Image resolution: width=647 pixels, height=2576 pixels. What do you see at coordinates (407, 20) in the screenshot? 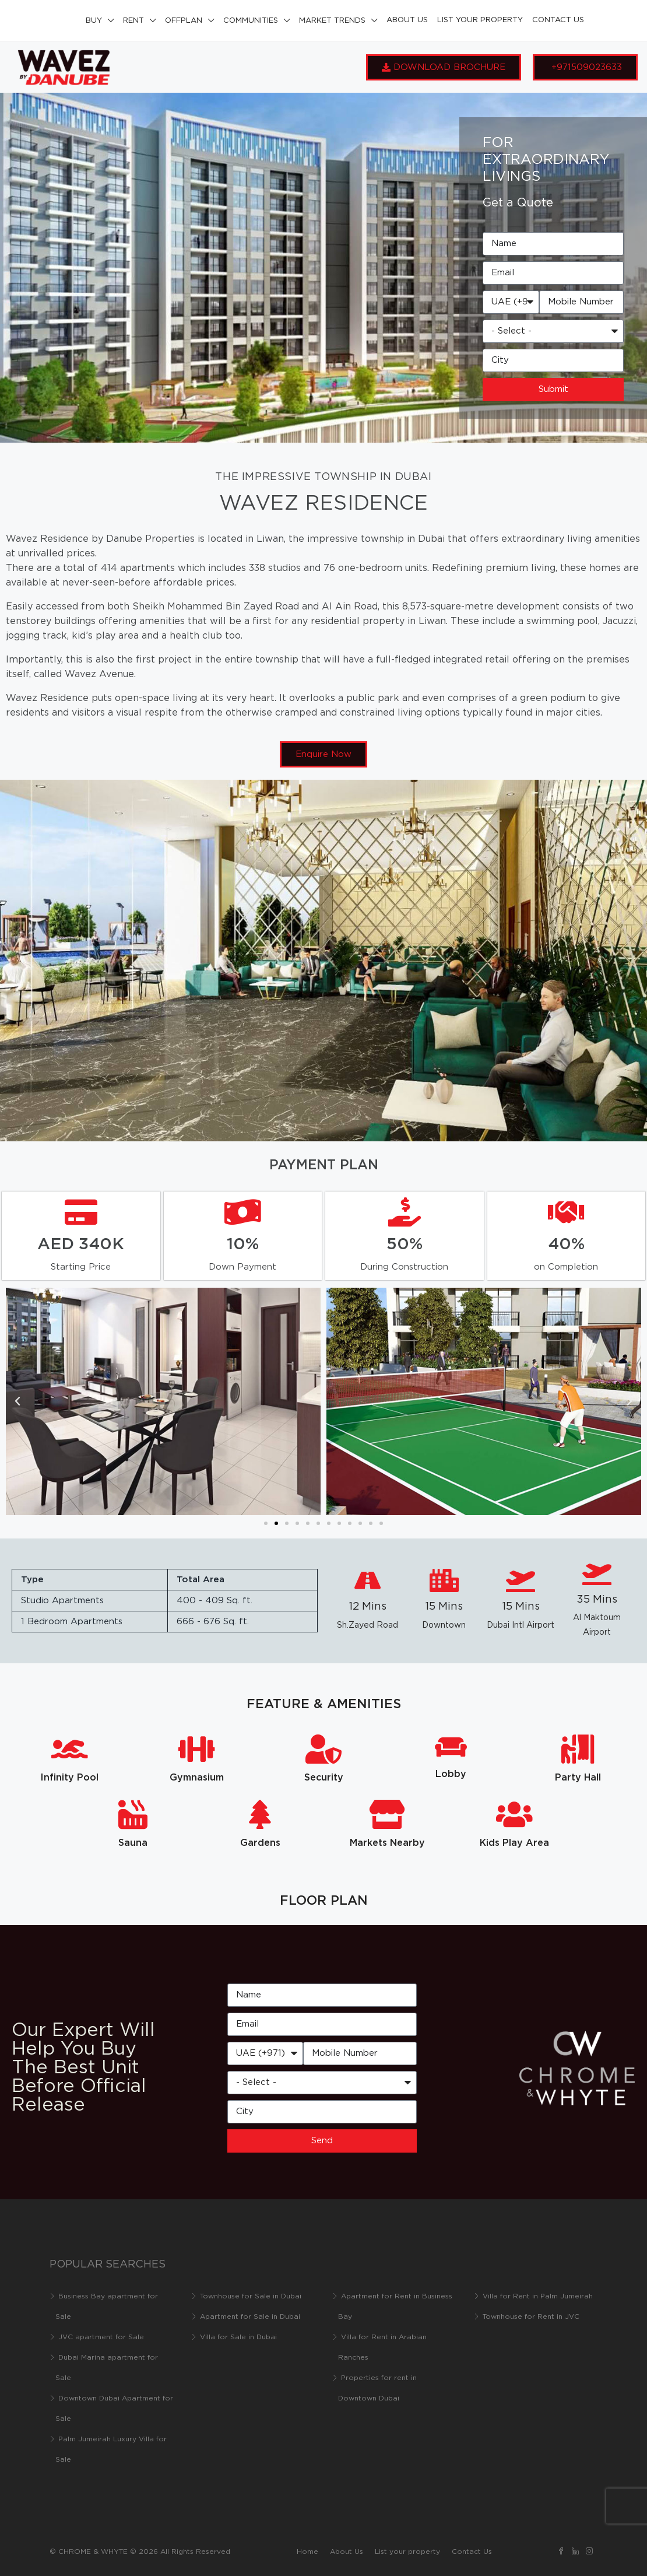
I see `About Us` at bounding box center [407, 20].